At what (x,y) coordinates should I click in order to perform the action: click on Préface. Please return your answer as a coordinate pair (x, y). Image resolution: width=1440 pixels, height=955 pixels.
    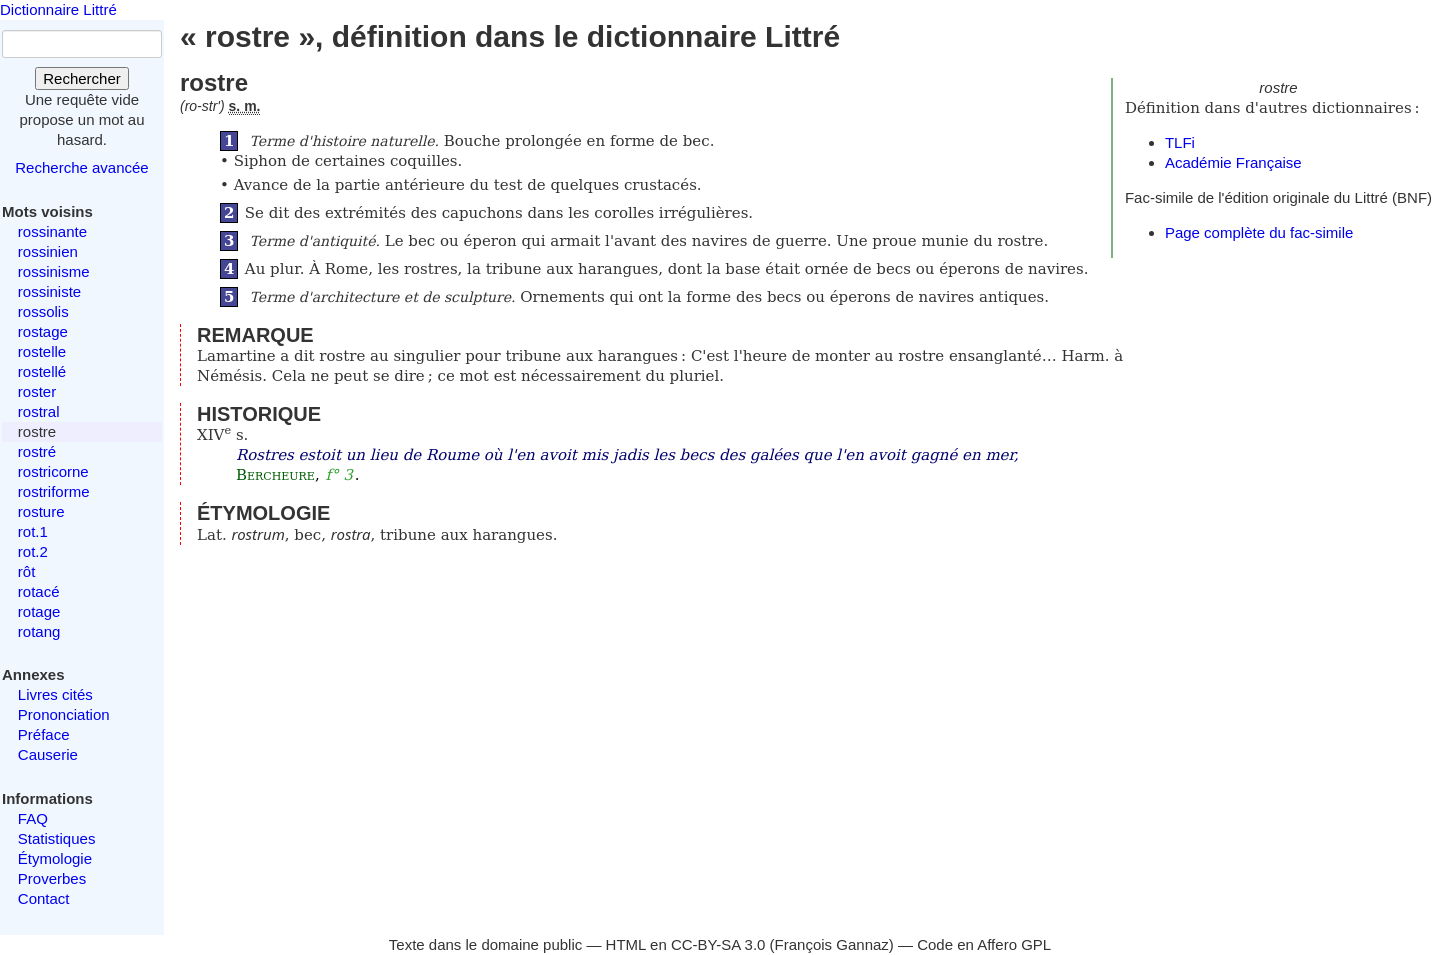
    Looking at the image, I should click on (44, 734).